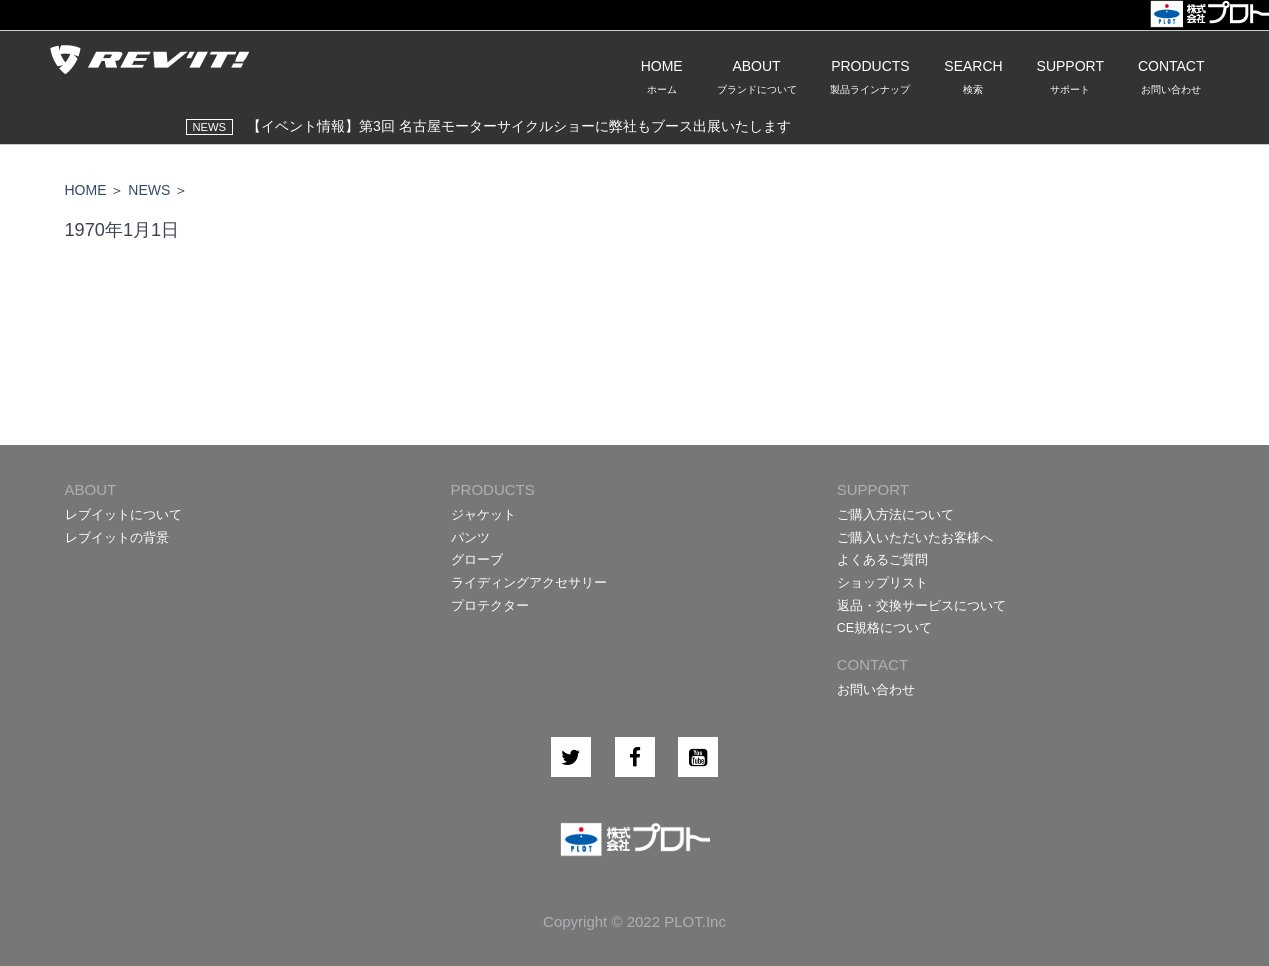 Image resolution: width=1269 pixels, height=966 pixels. What do you see at coordinates (882, 560) in the screenshot?
I see `よくあるご質問` at bounding box center [882, 560].